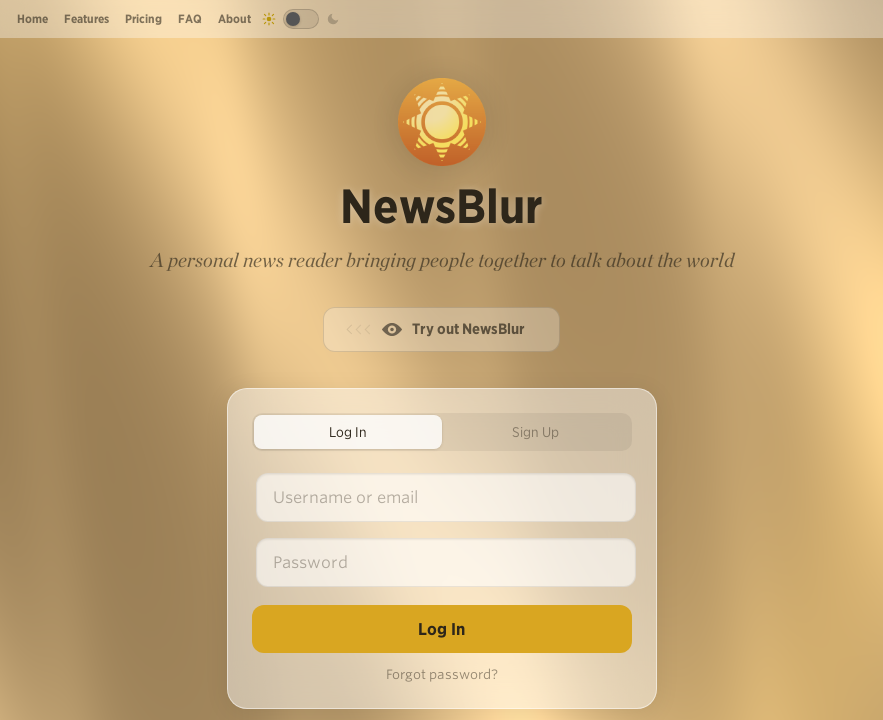  I want to click on Features, so click(86, 18).